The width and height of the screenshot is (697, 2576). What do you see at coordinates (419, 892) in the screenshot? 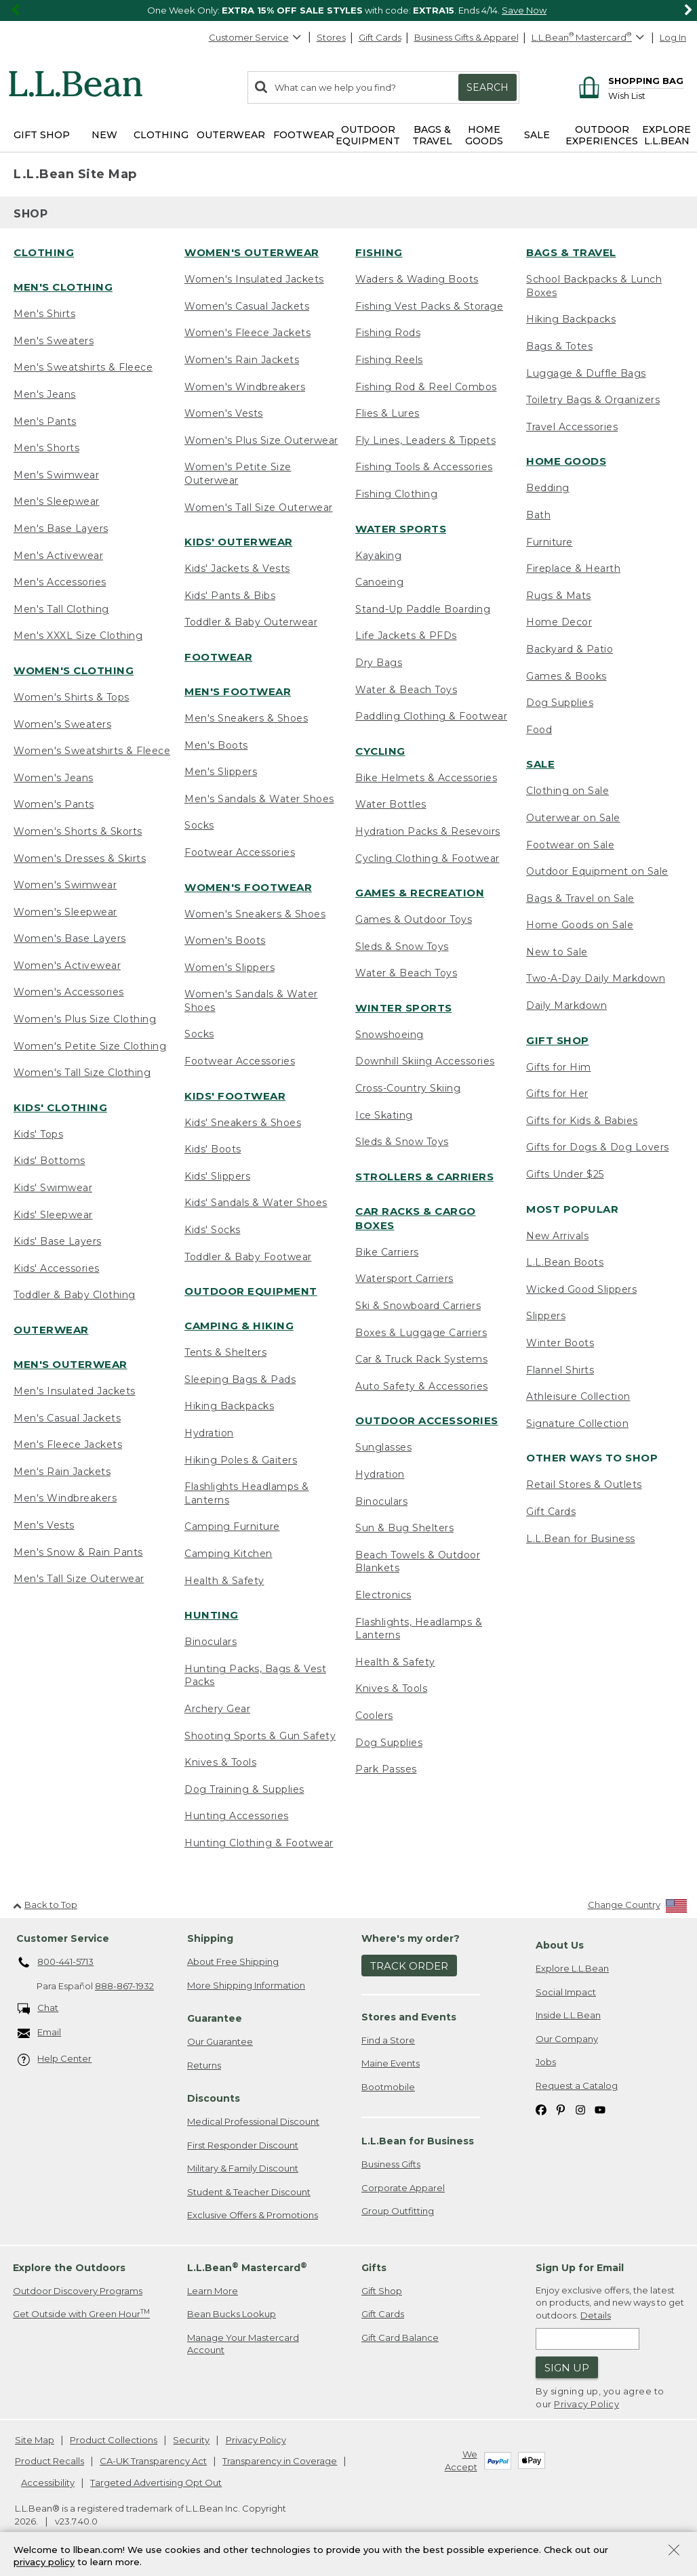
I see `Games & Recreation` at bounding box center [419, 892].